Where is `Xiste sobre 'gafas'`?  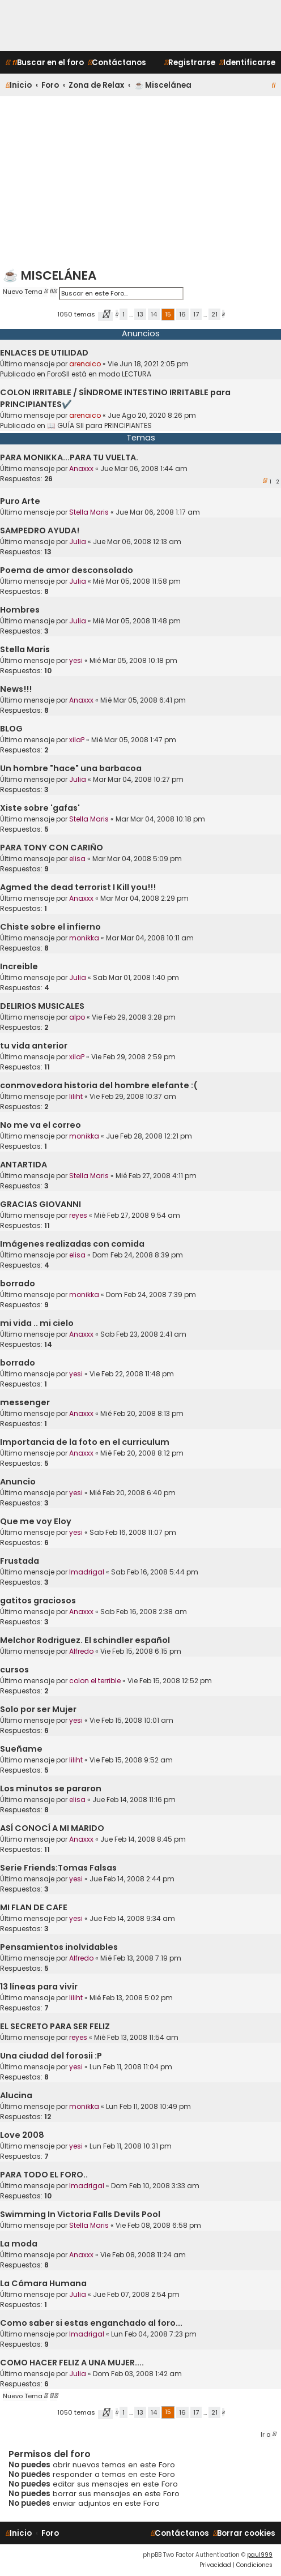 Xiste sobre 'gafas' is located at coordinates (40, 808).